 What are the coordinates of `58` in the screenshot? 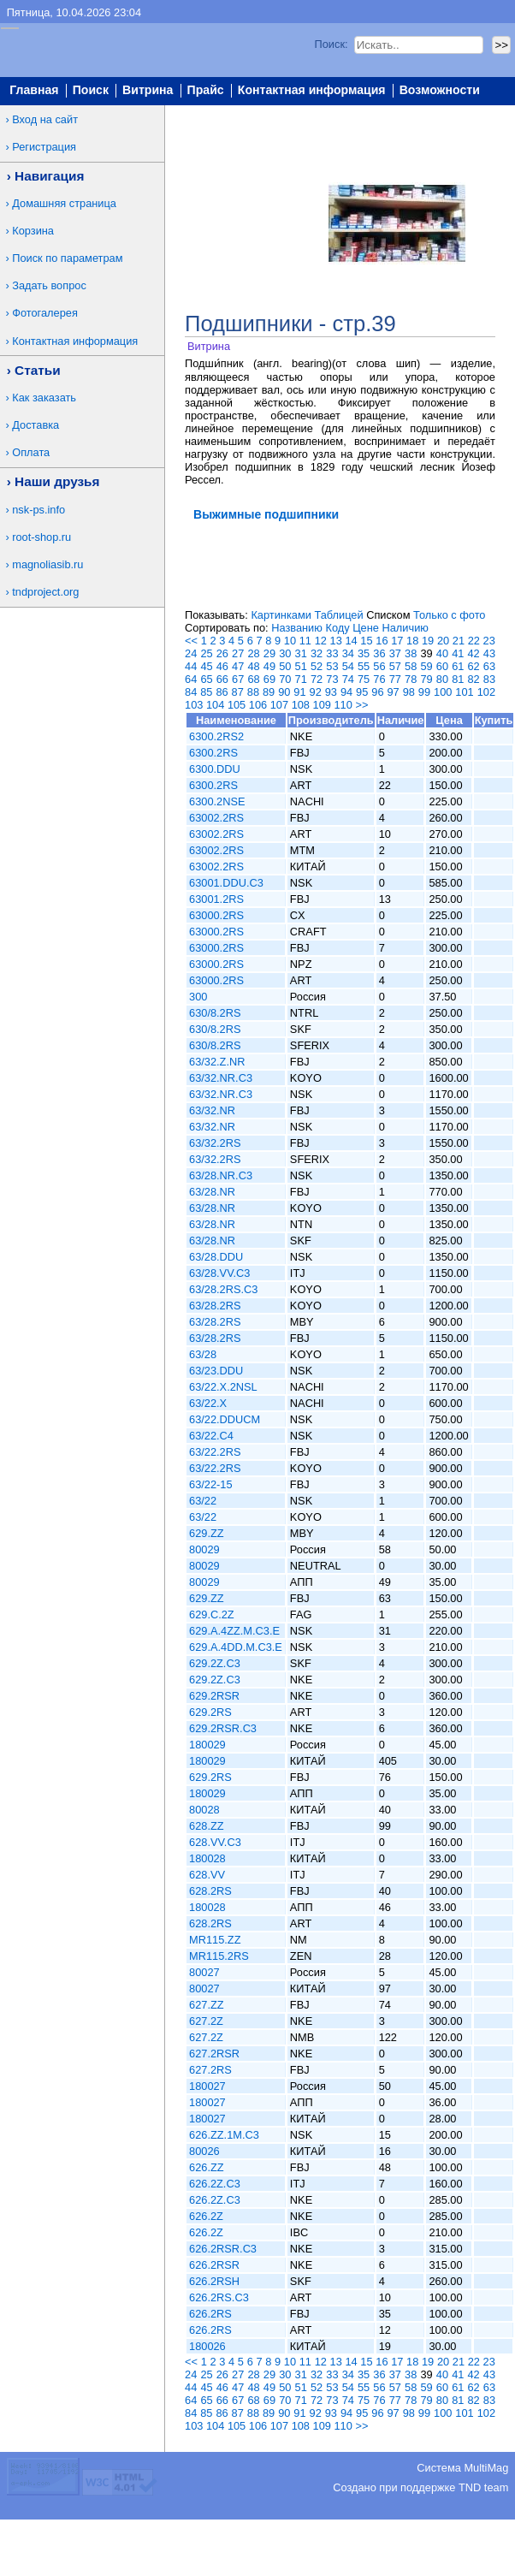 It's located at (411, 666).